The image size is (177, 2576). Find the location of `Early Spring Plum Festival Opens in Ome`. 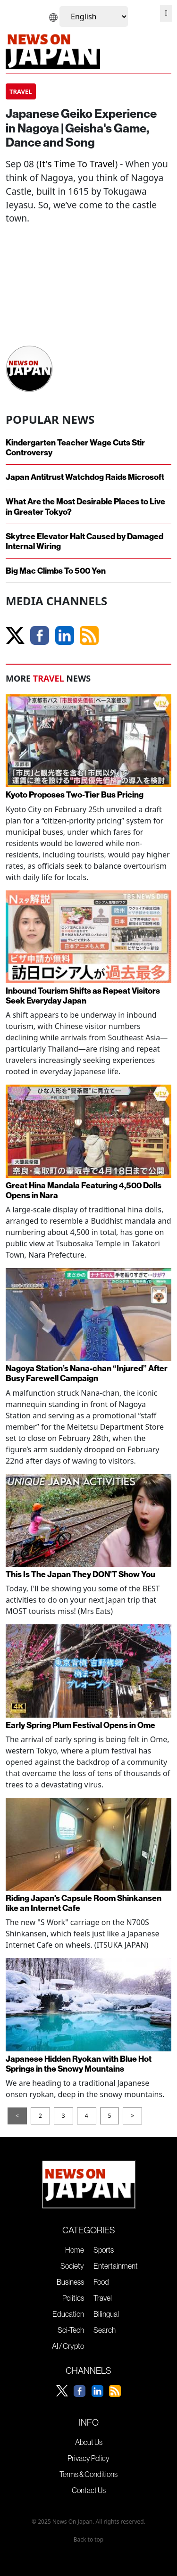

Early Spring Plum Festival Opens in Ome is located at coordinates (80, 1725).